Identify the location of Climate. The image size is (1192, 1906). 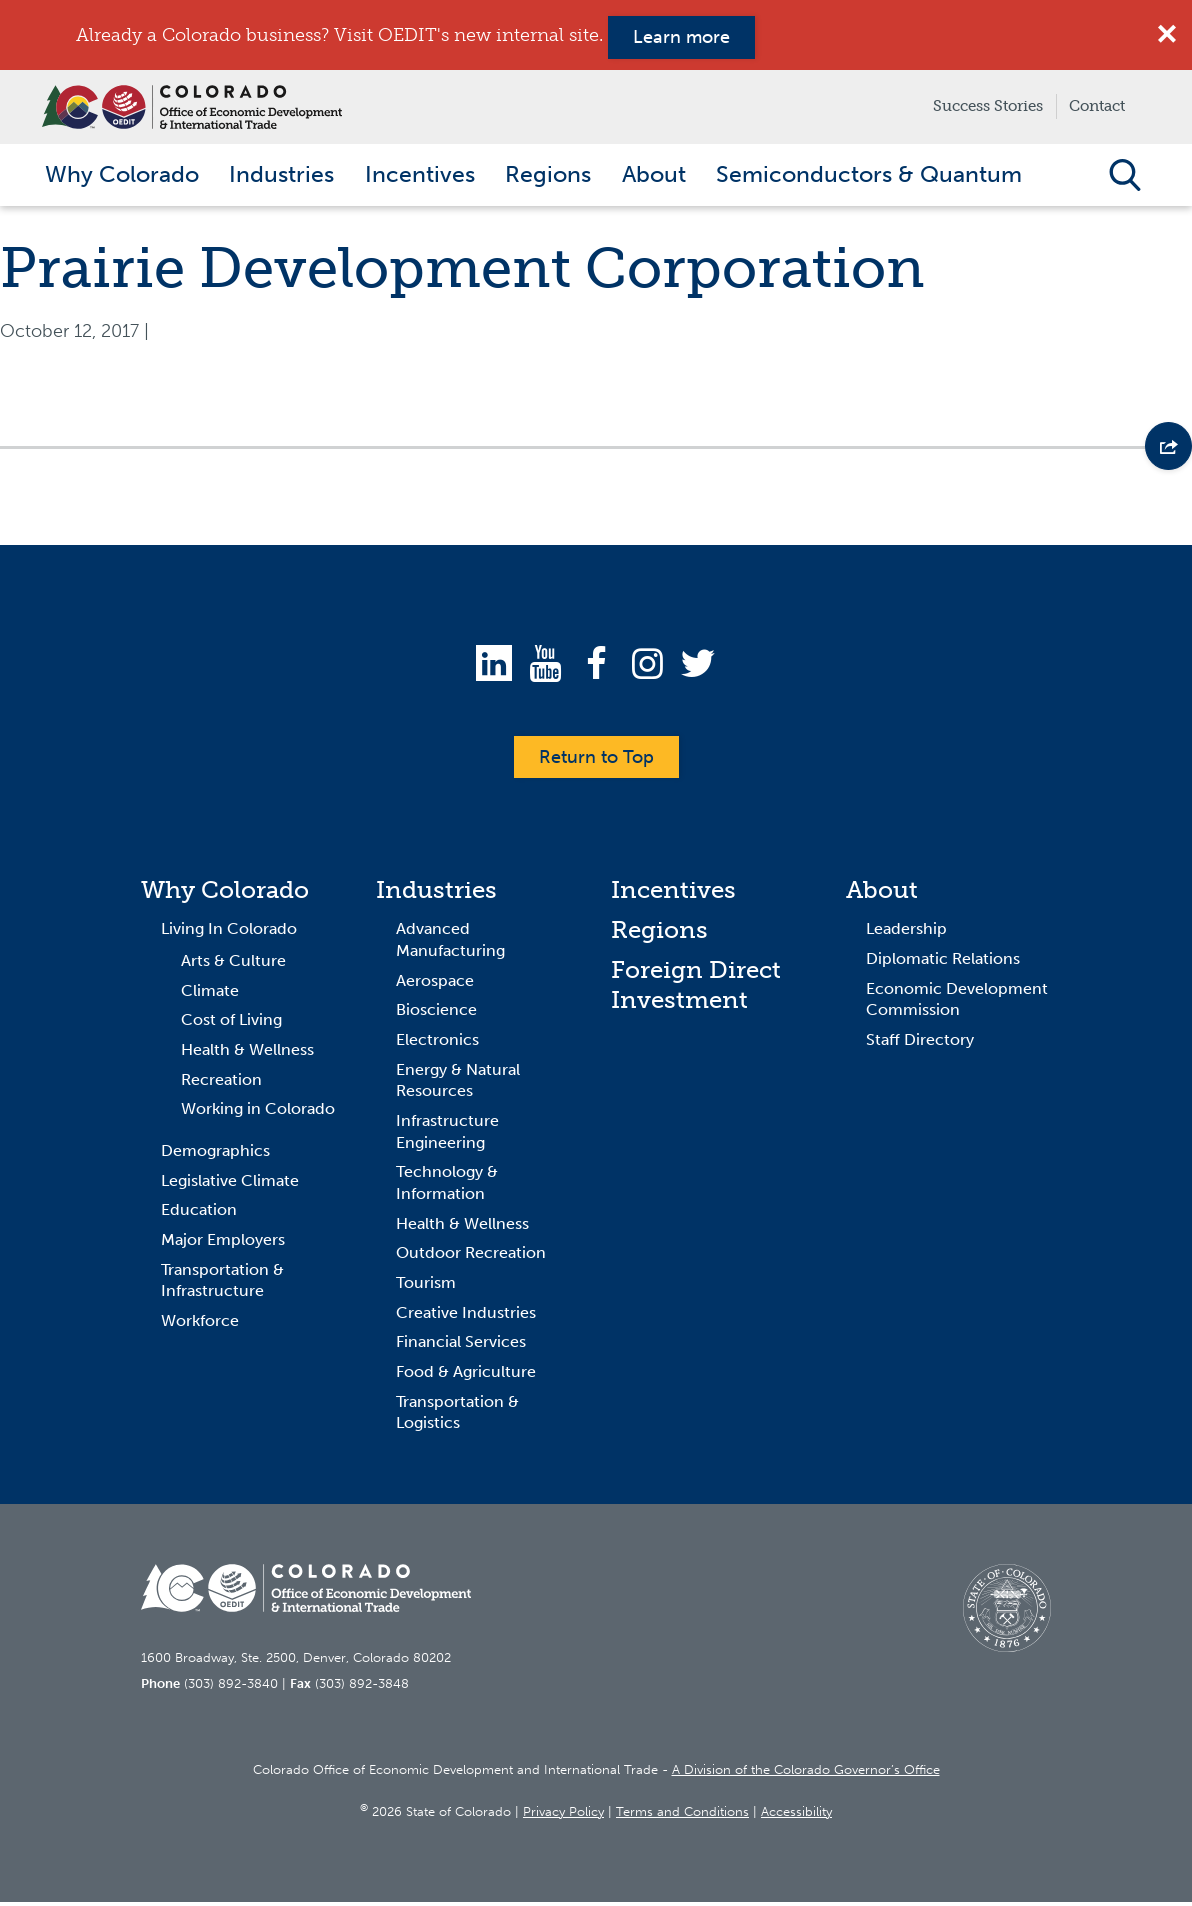
(210, 994).